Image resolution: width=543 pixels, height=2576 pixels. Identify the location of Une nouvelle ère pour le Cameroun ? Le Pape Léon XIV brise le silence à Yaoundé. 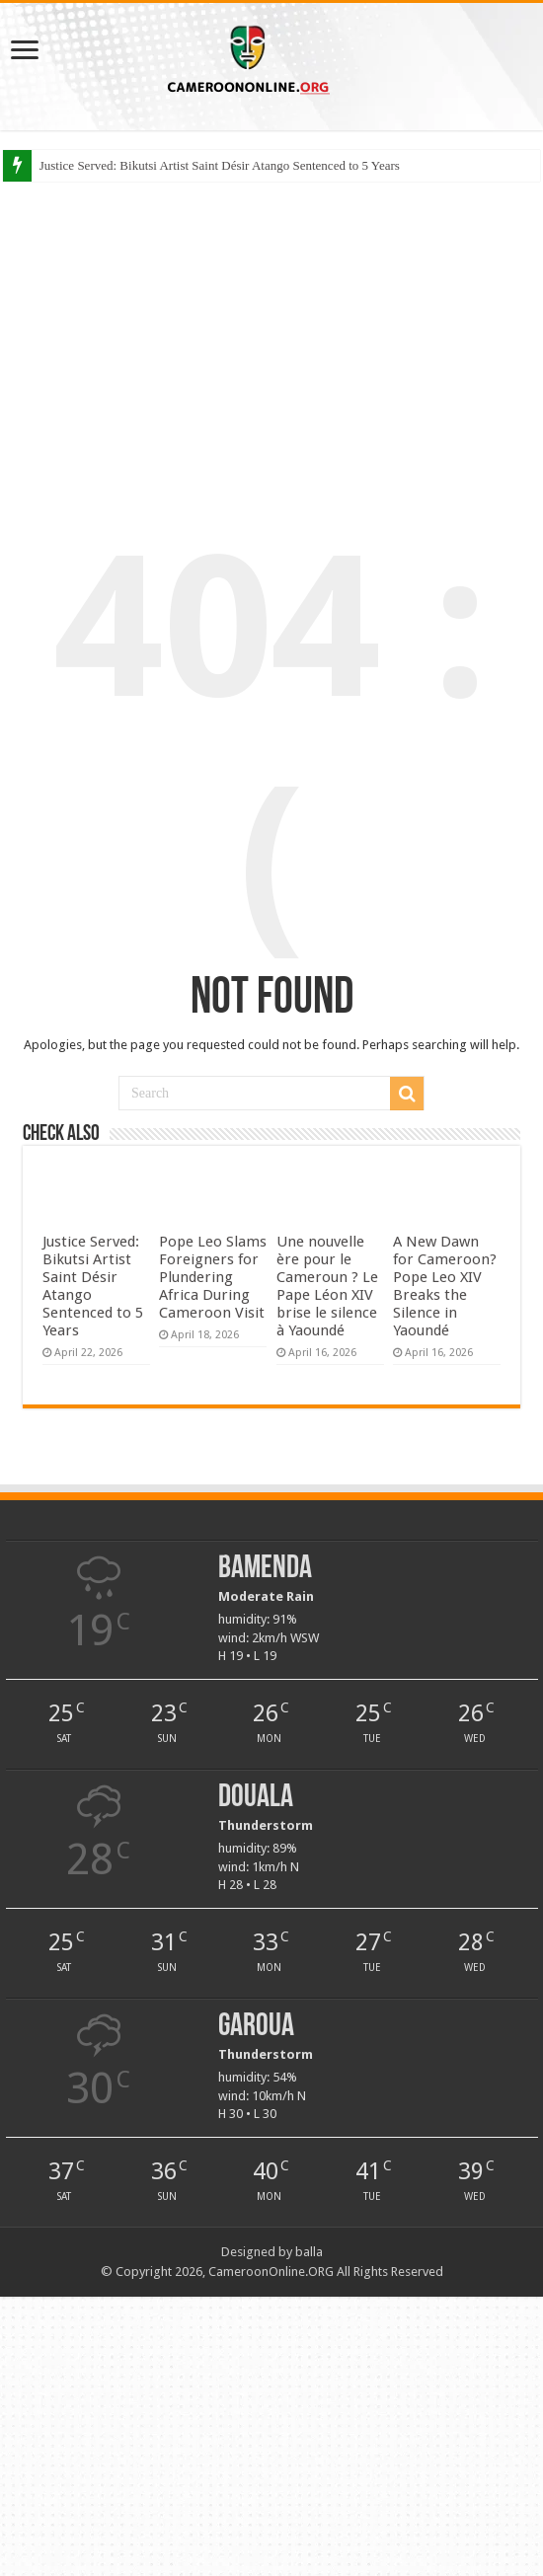
(327, 1286).